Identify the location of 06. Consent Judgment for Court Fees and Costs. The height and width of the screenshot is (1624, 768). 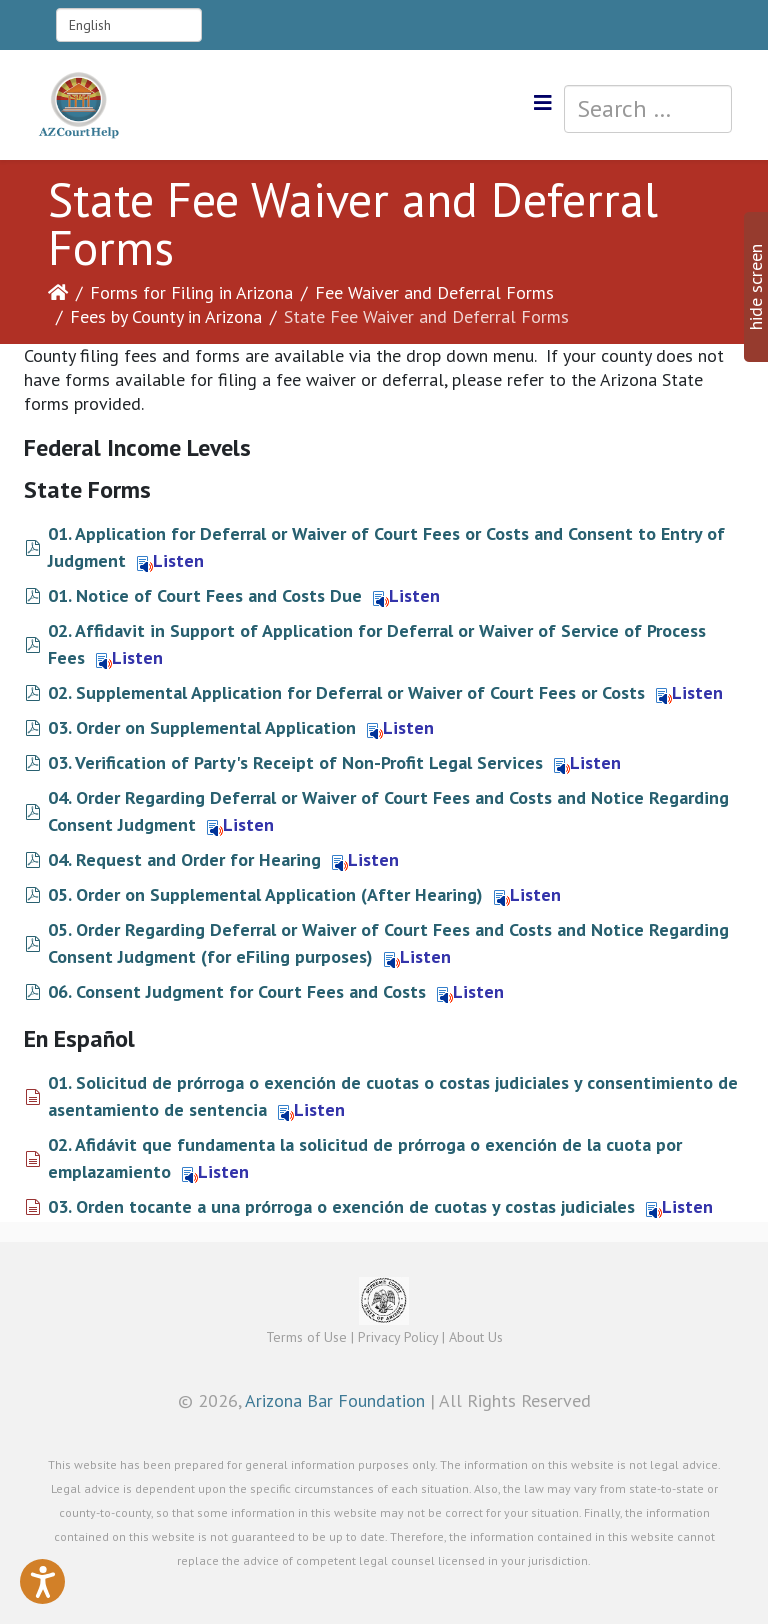
(237, 991).